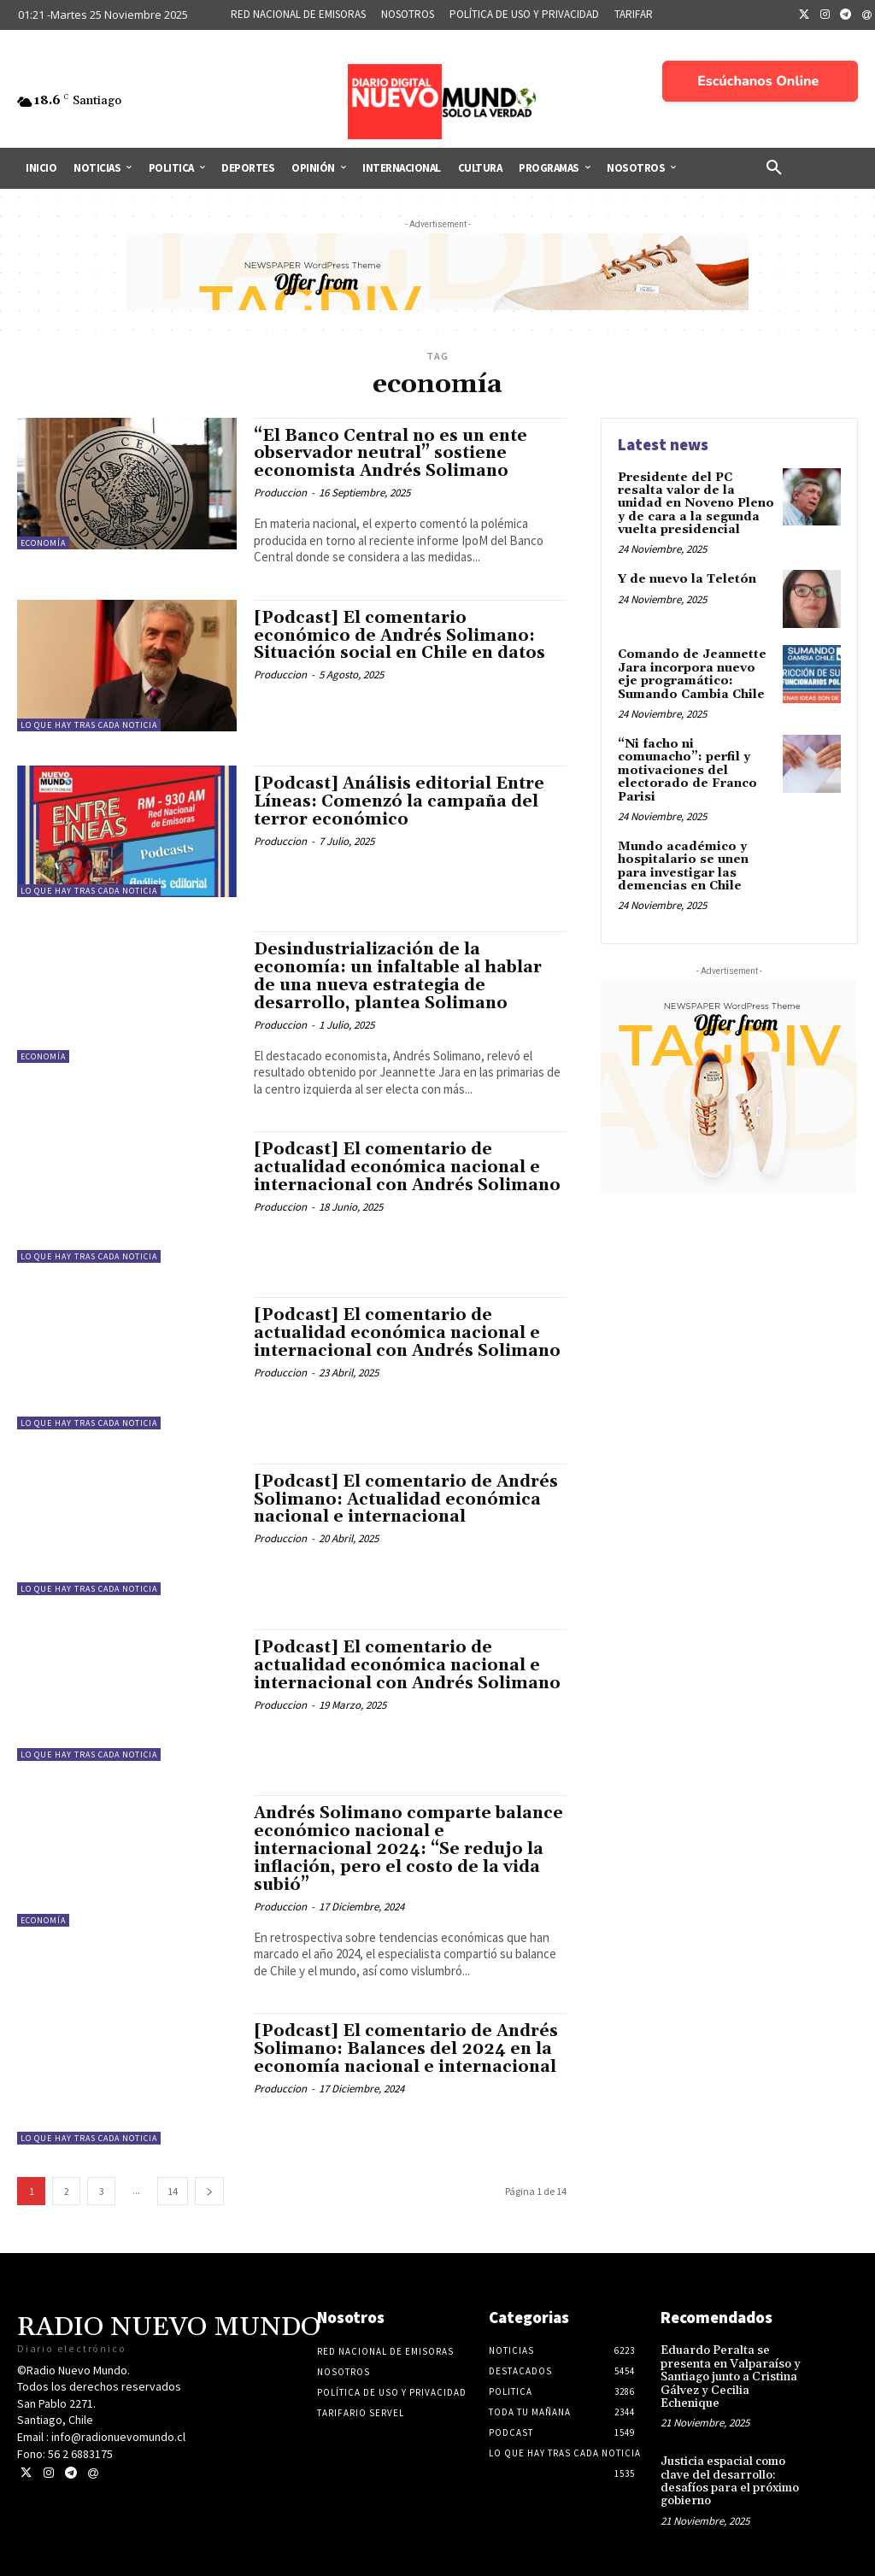 Image resolution: width=875 pixels, height=2576 pixels. What do you see at coordinates (209, 2191) in the screenshot?
I see `[next-page]` at bounding box center [209, 2191].